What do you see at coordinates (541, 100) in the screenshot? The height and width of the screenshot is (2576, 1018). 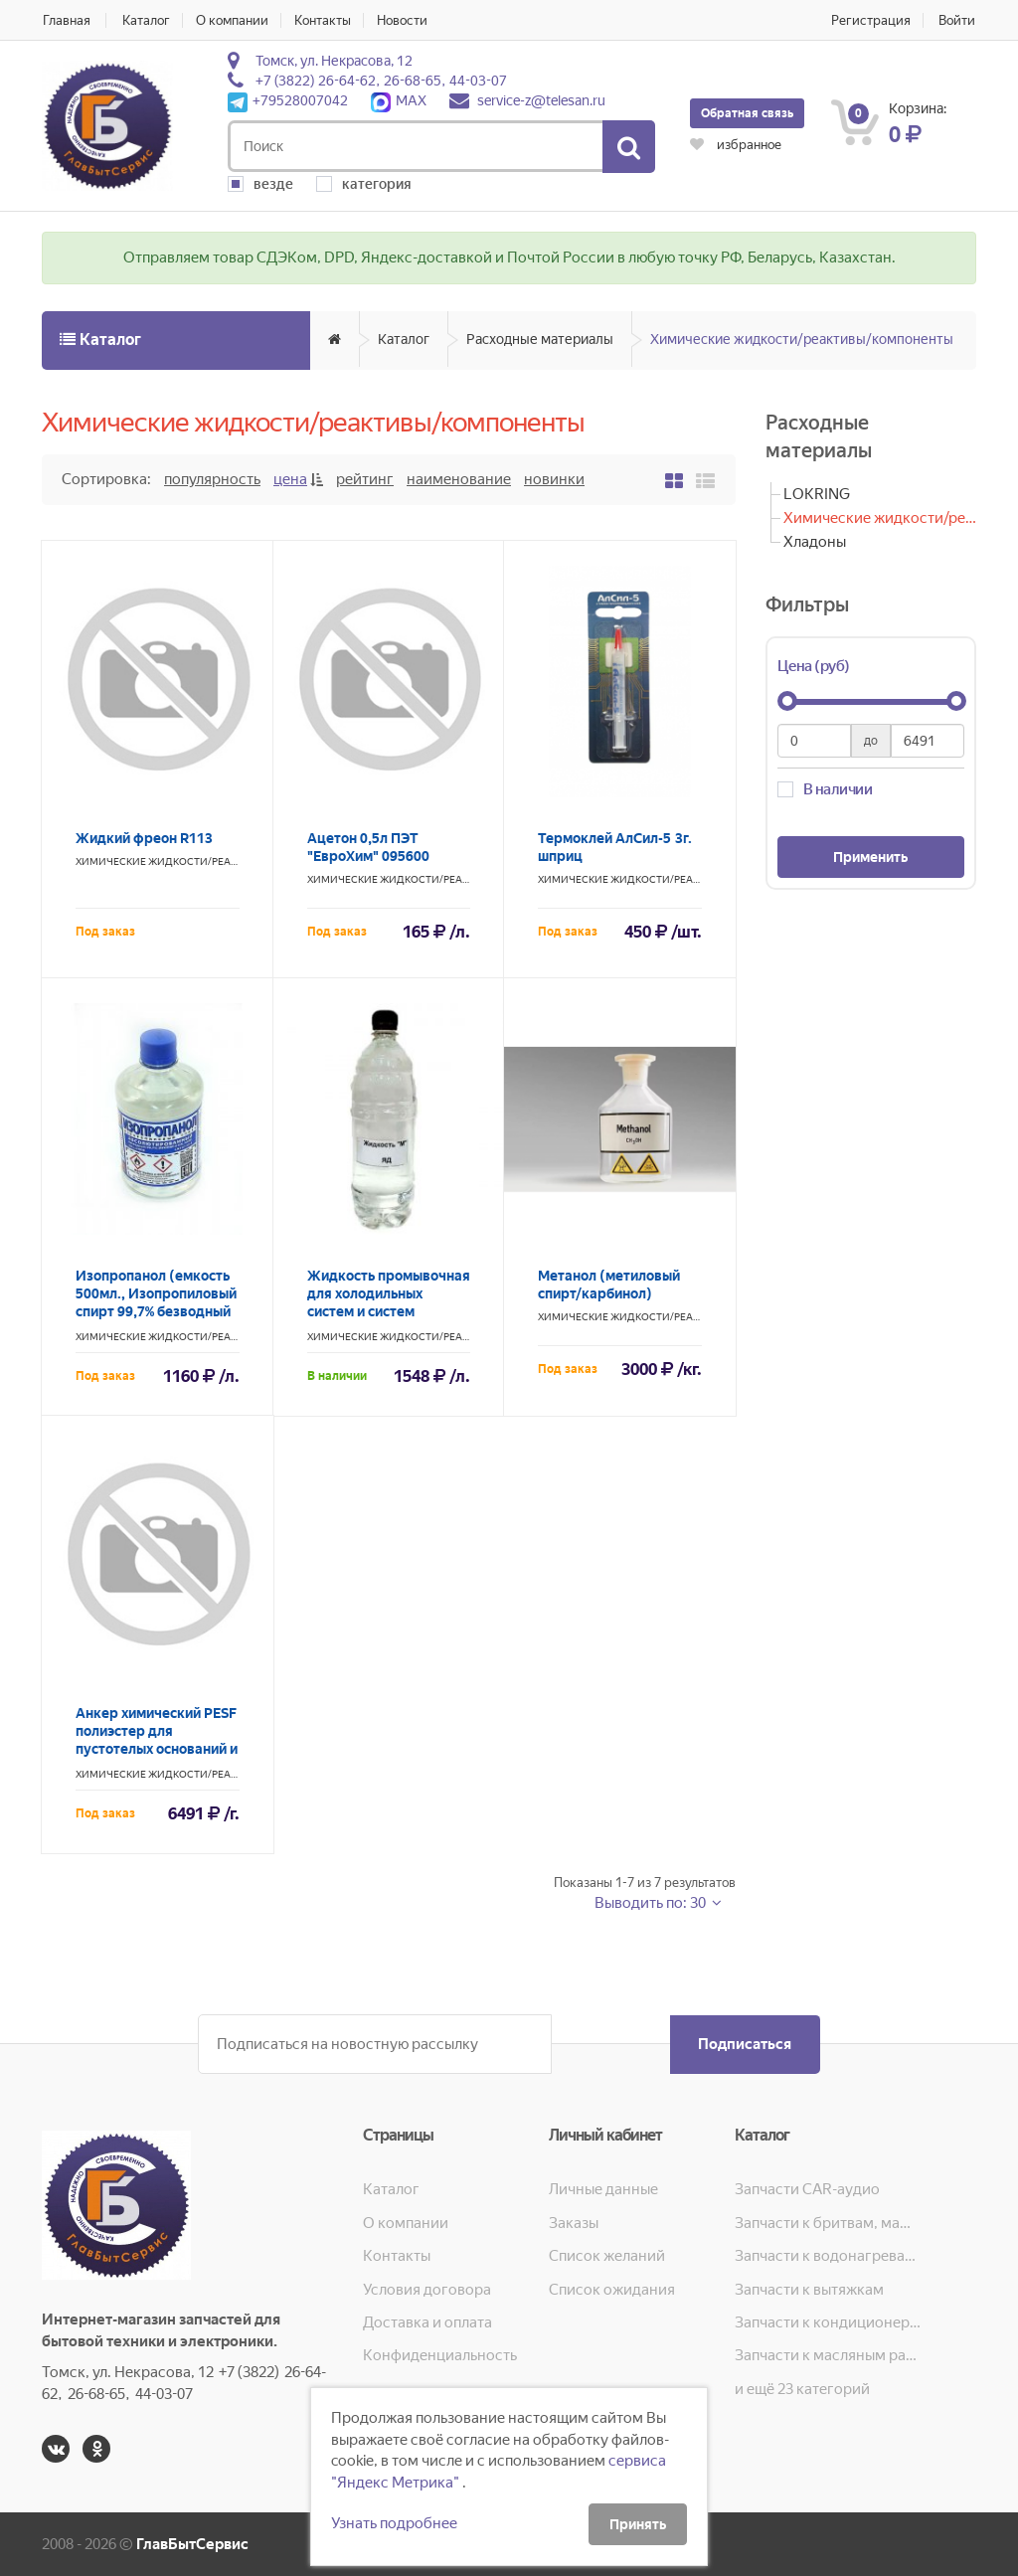 I see `service-z@telesan.ru` at bounding box center [541, 100].